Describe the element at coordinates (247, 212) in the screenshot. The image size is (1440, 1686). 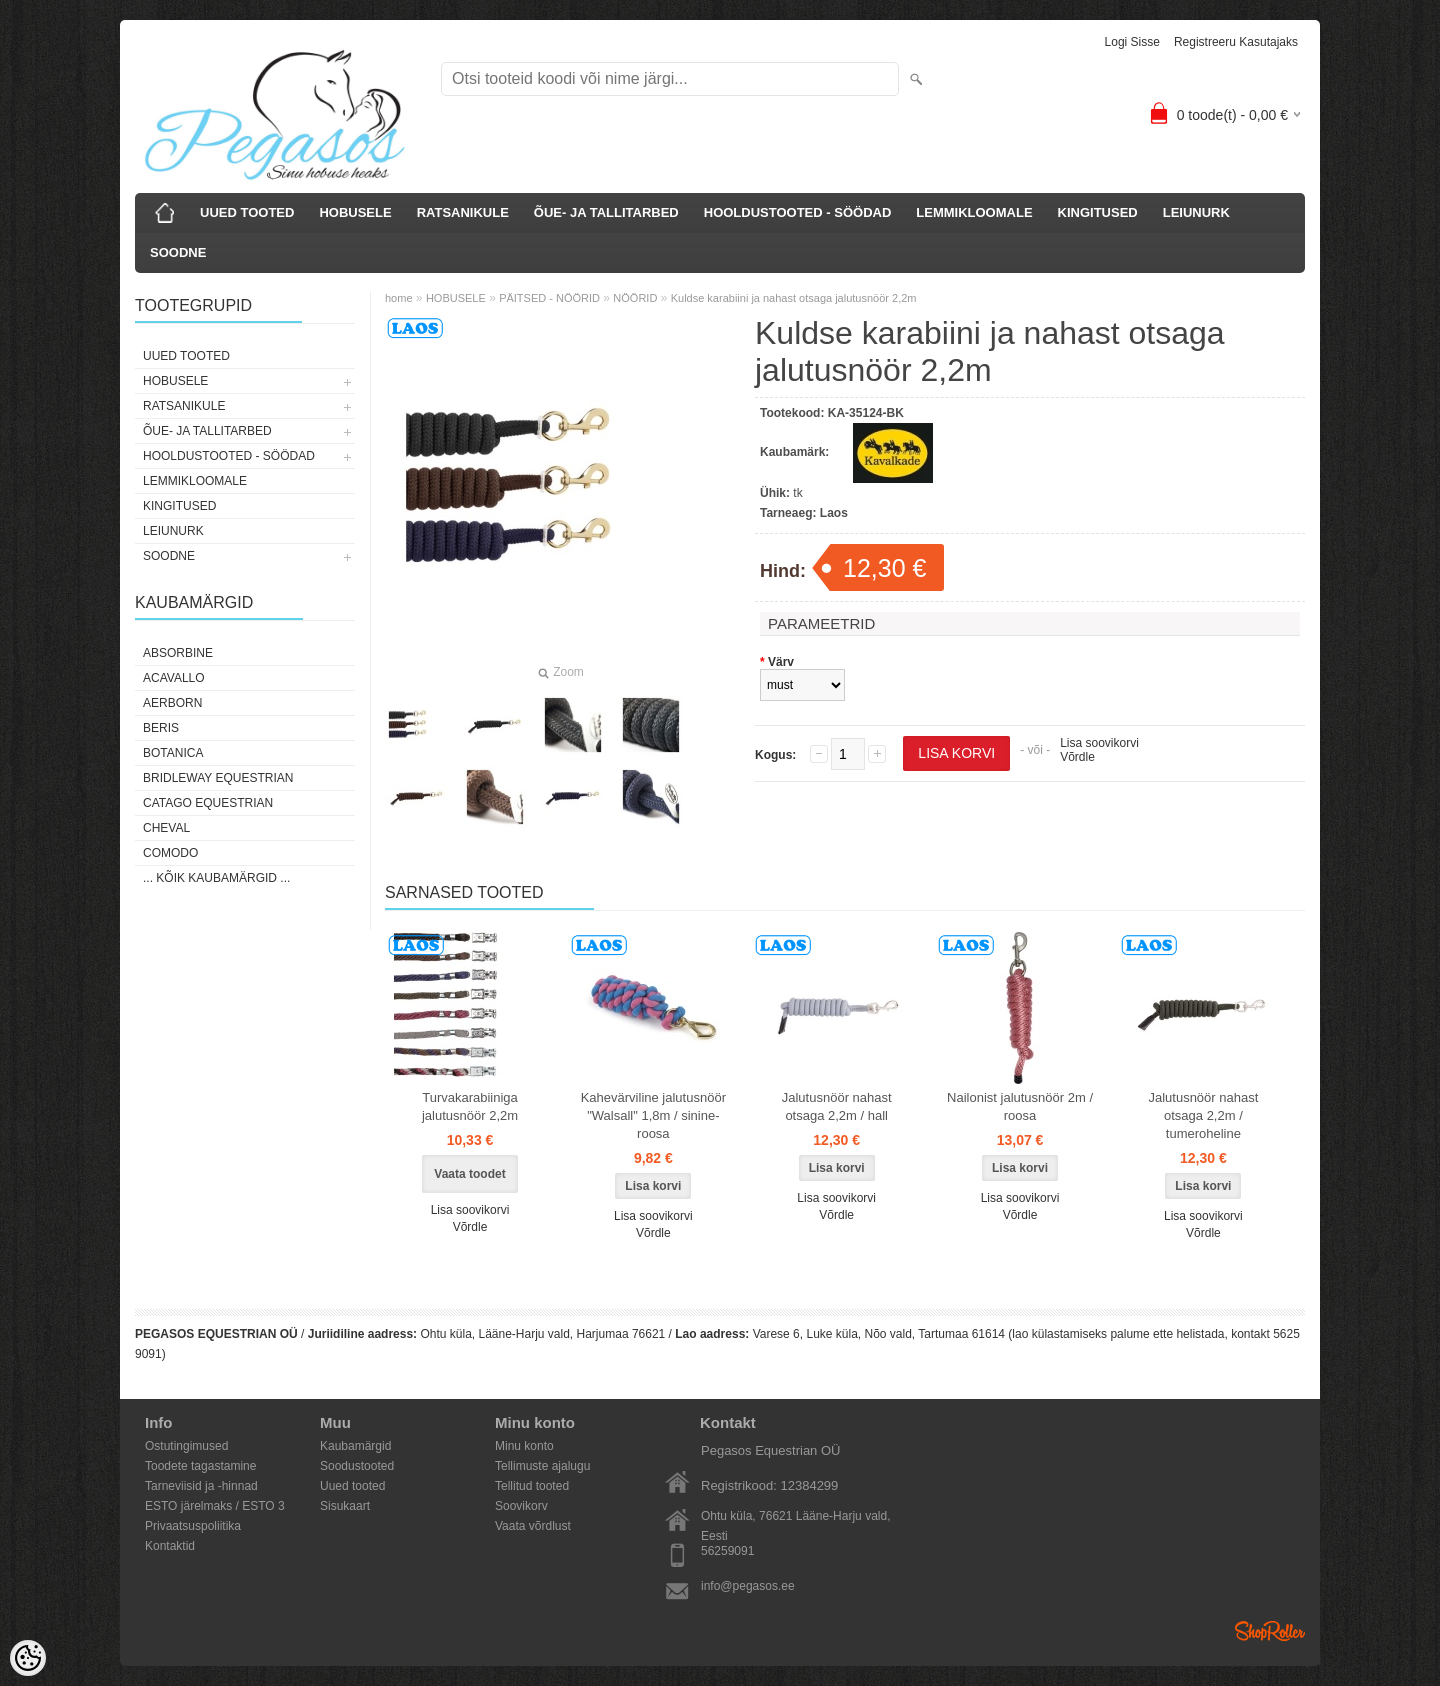
I see `UUED TOOTED` at that location.